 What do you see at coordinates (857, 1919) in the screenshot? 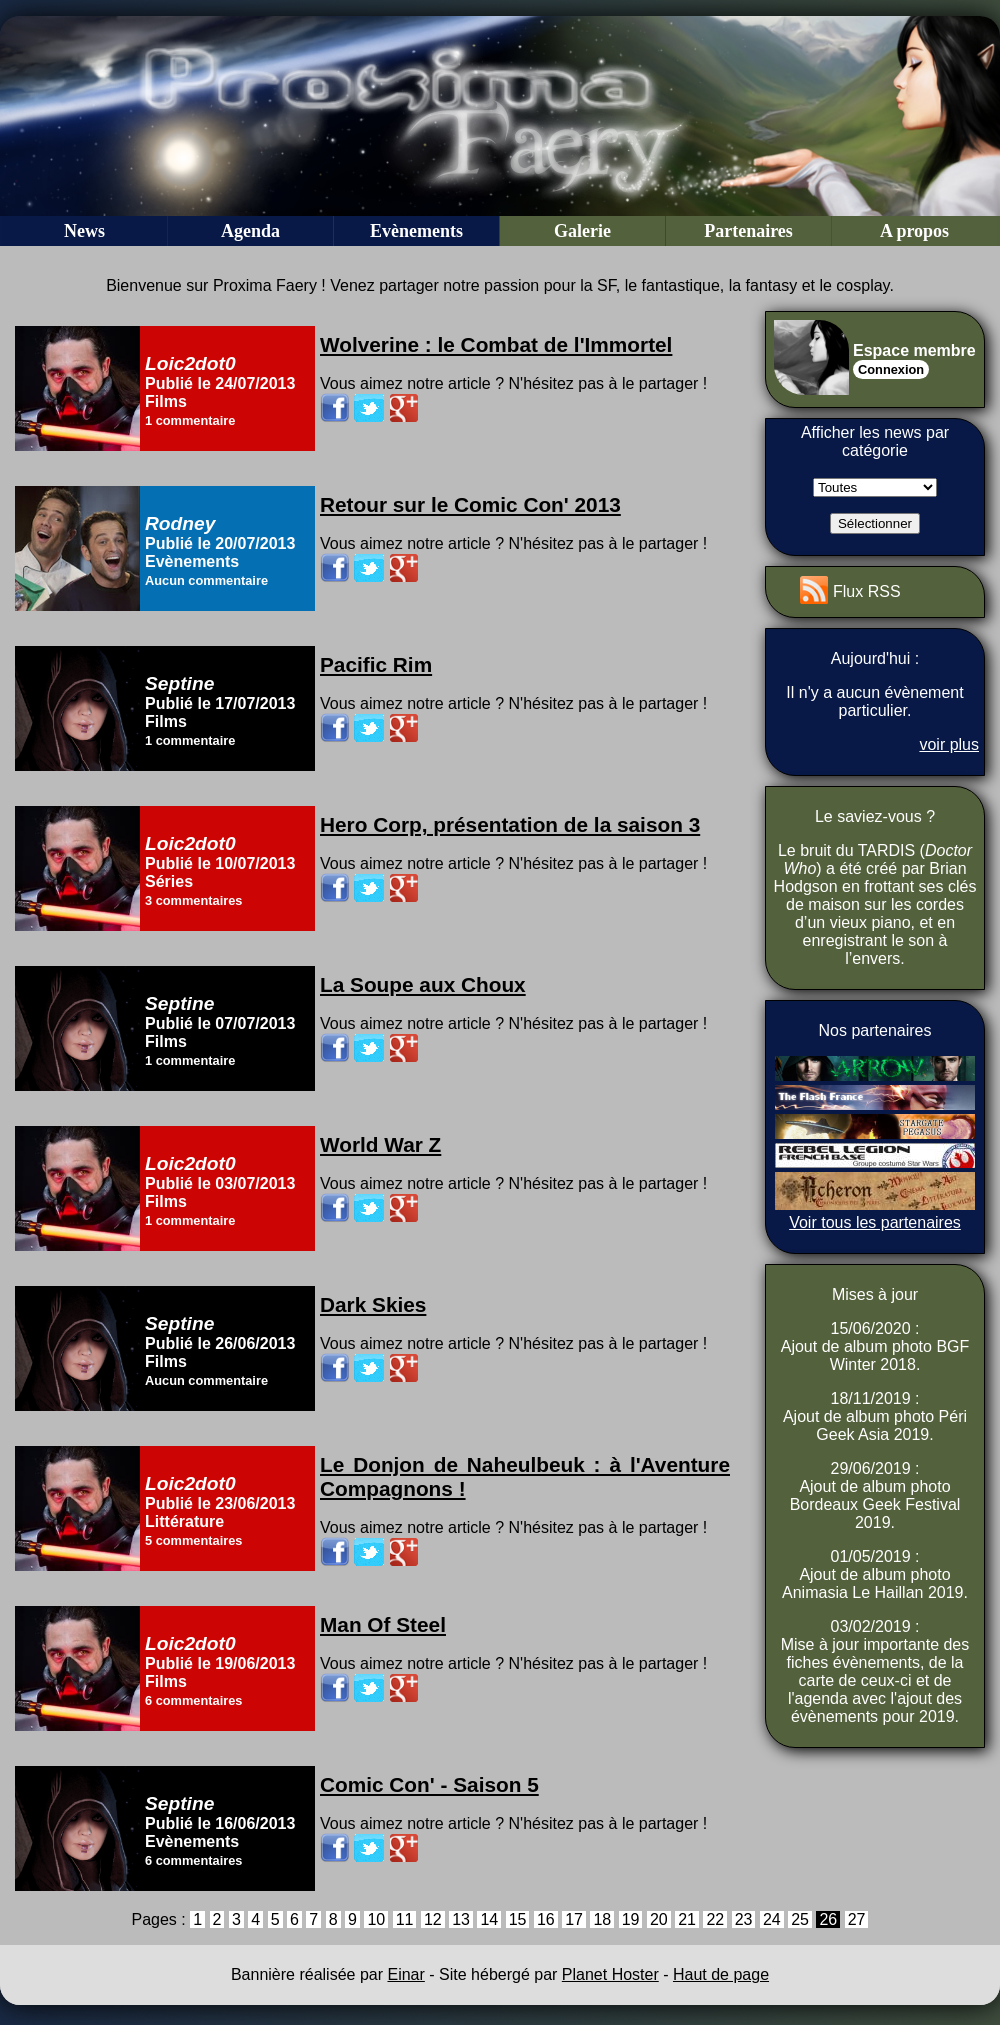
I see `27` at bounding box center [857, 1919].